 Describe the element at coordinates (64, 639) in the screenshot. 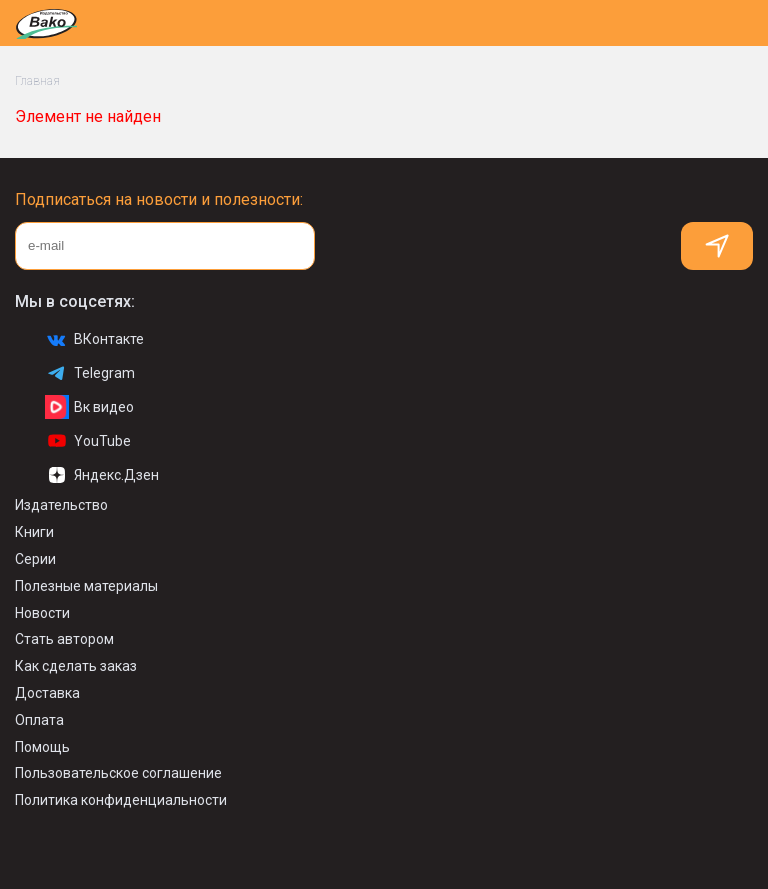

I see `Стать автором` at that location.